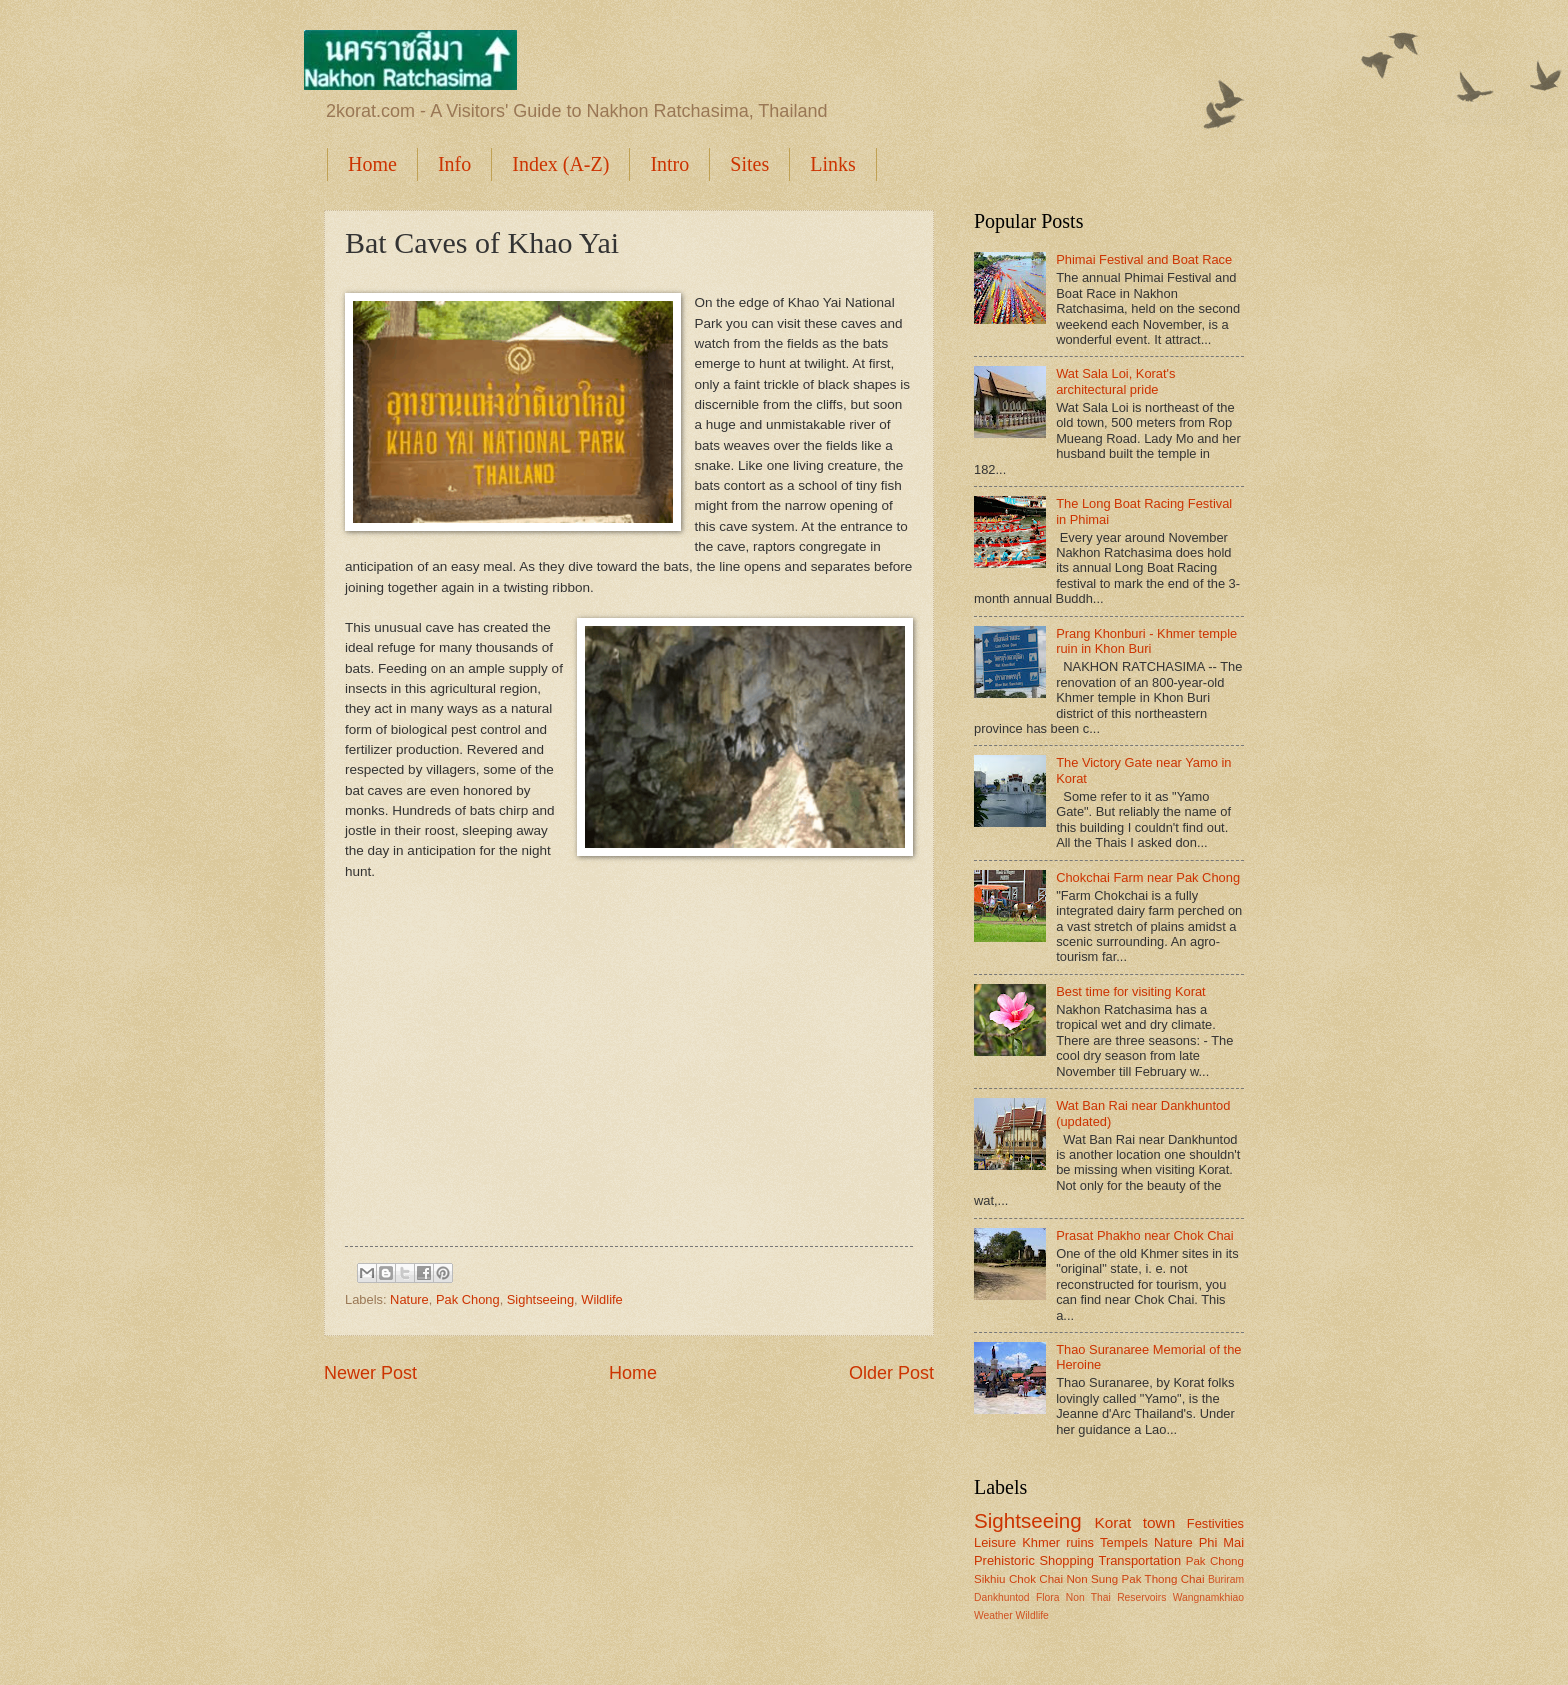 The width and height of the screenshot is (1568, 1685). What do you see at coordinates (1144, 259) in the screenshot?
I see `Phimai Festival and Boat Race` at bounding box center [1144, 259].